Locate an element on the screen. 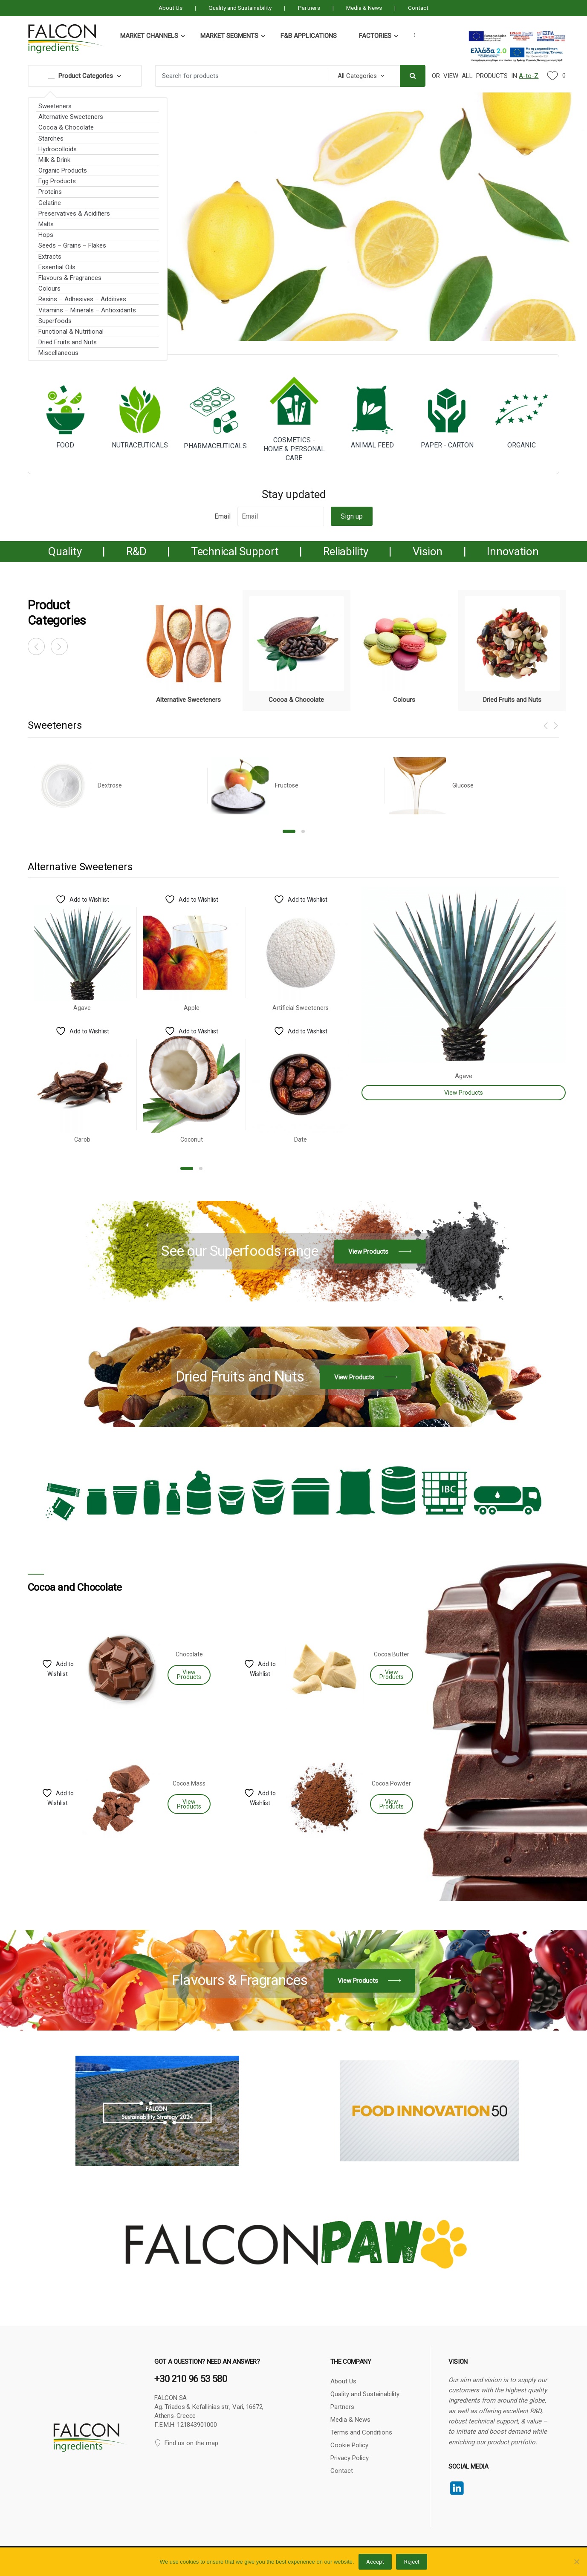 The image size is (587, 2576). View Products is located at coordinates (463, 1092).